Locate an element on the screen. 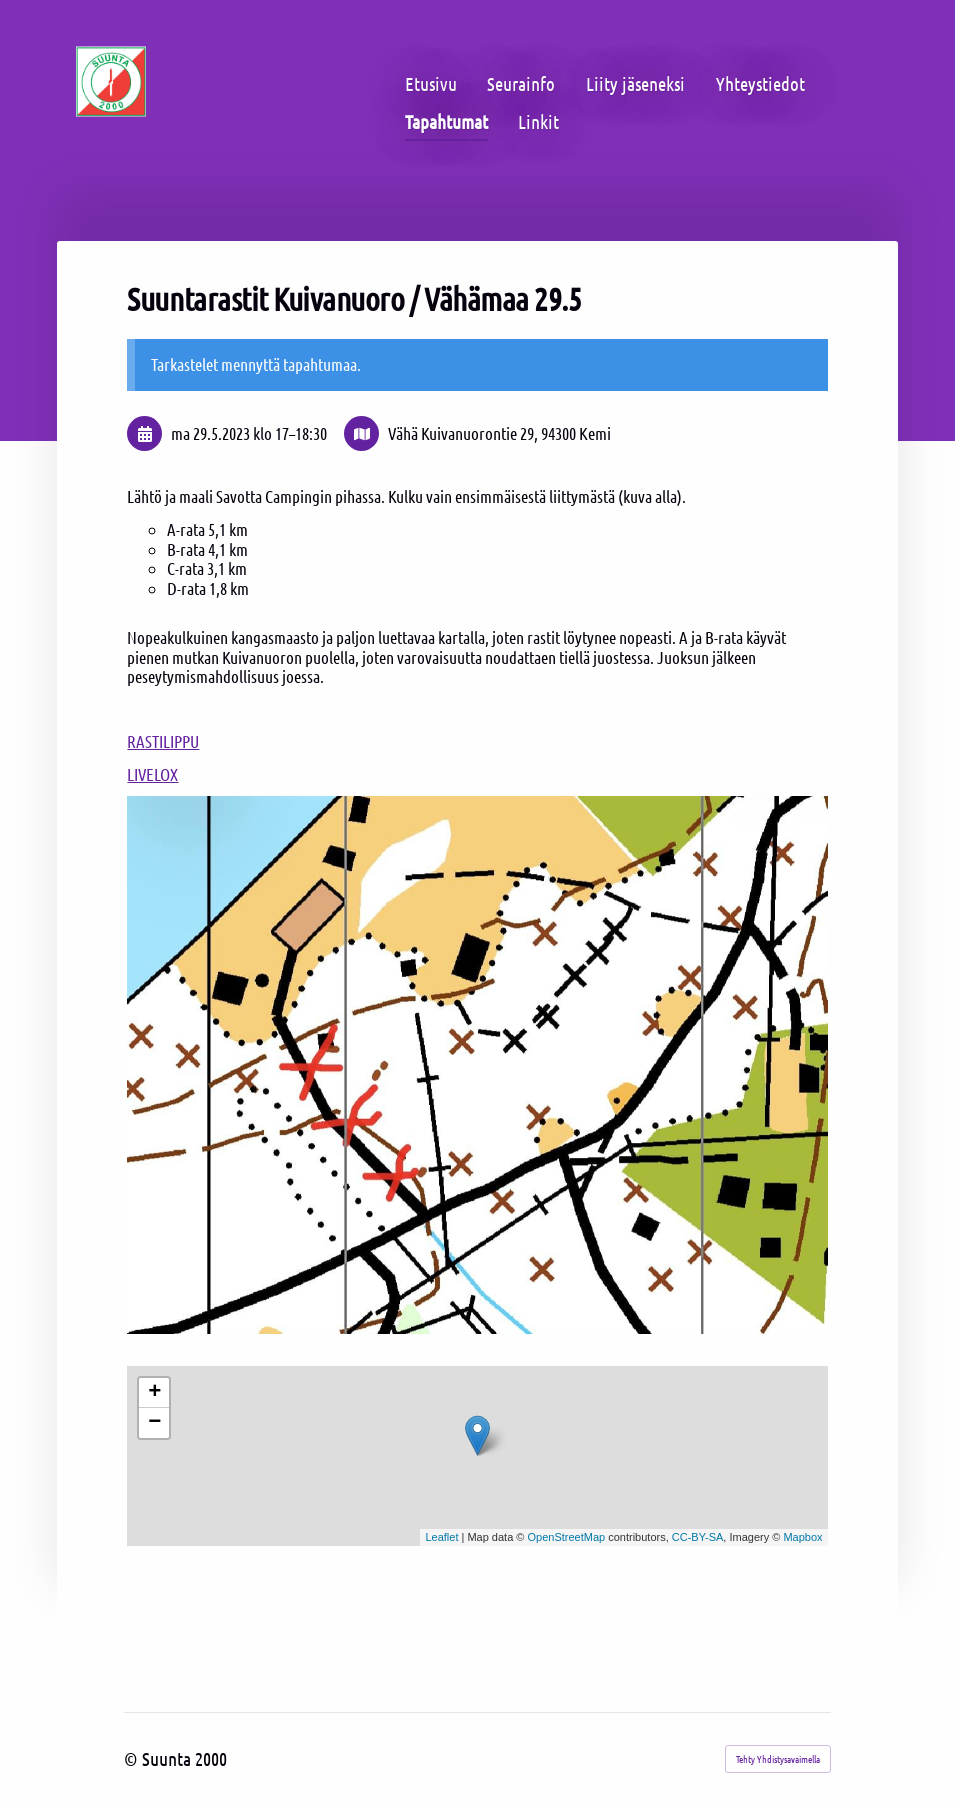 This screenshot has width=955, height=1808. © [Kirjaudu sivustolle] is located at coordinates (133, 1758).